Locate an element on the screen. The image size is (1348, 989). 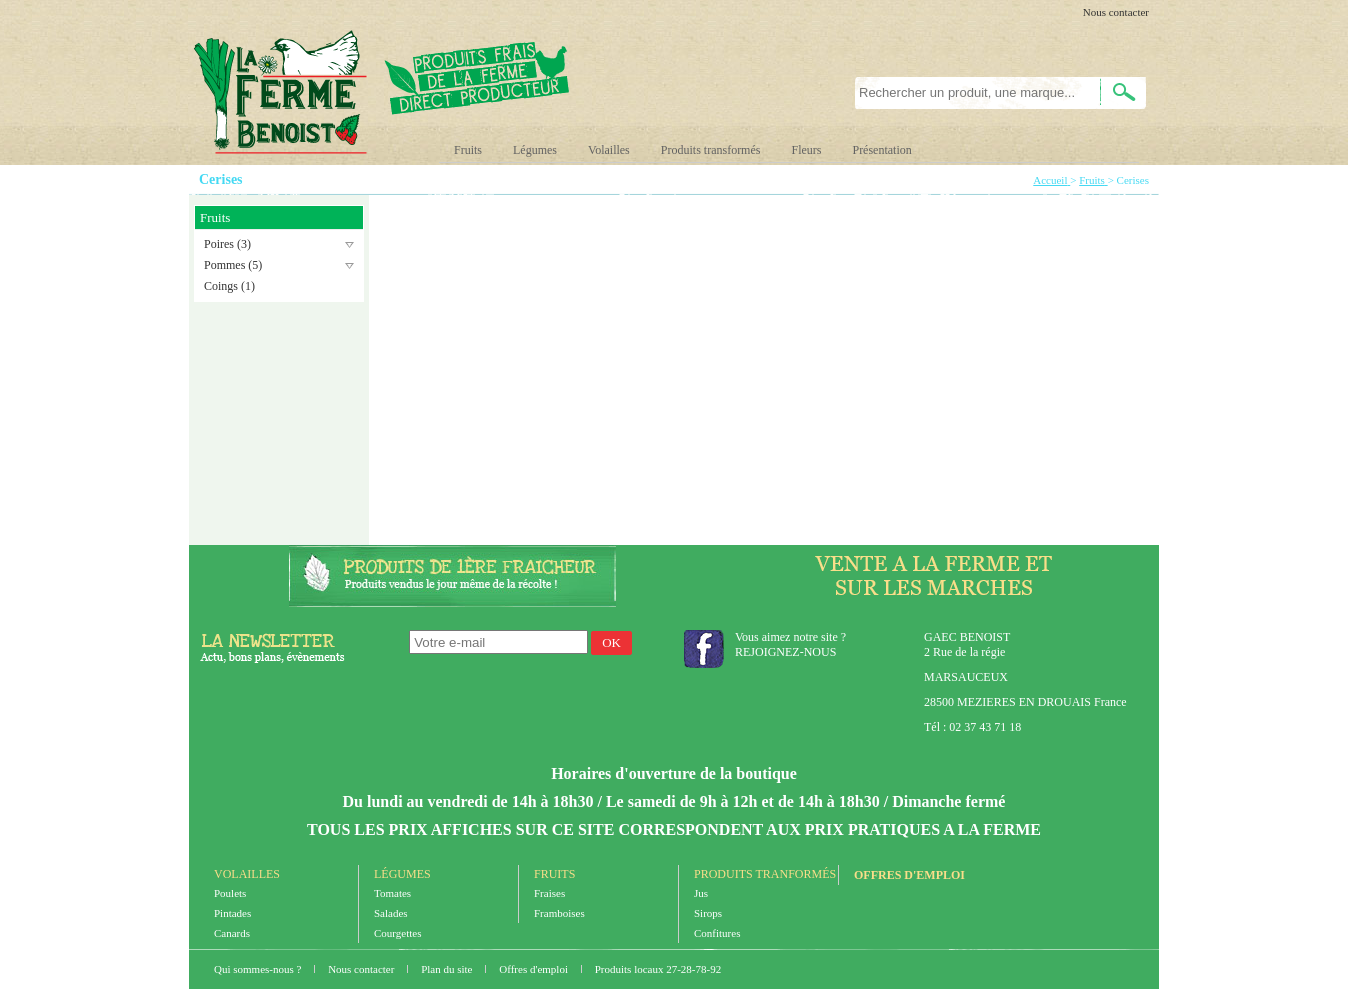
Sirops is located at coordinates (708, 913).